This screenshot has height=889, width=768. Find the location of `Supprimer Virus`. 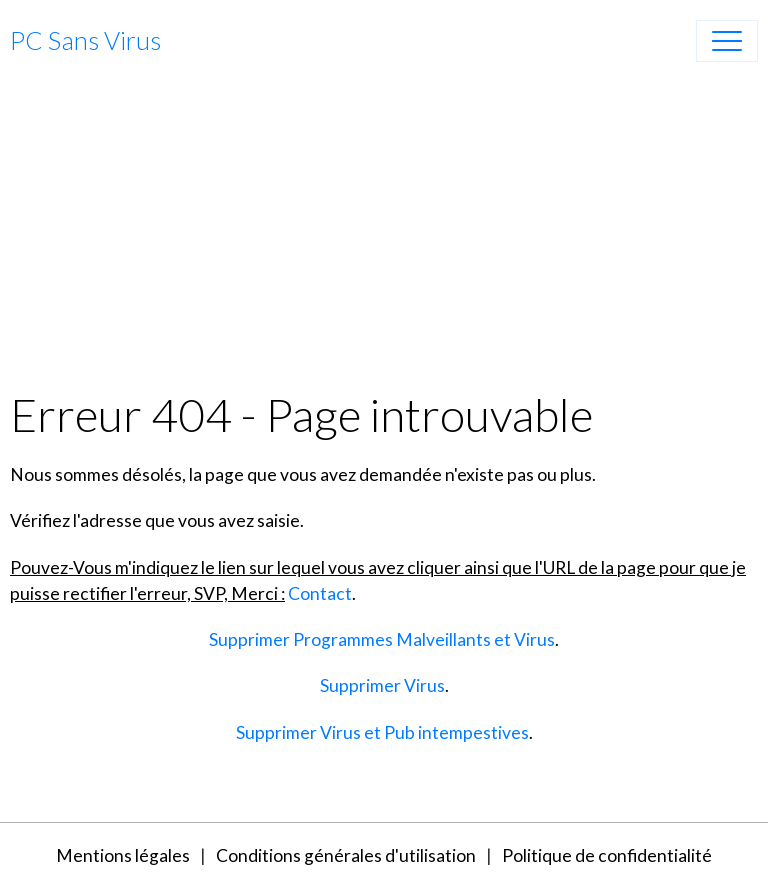

Supprimer Virus is located at coordinates (382, 685).